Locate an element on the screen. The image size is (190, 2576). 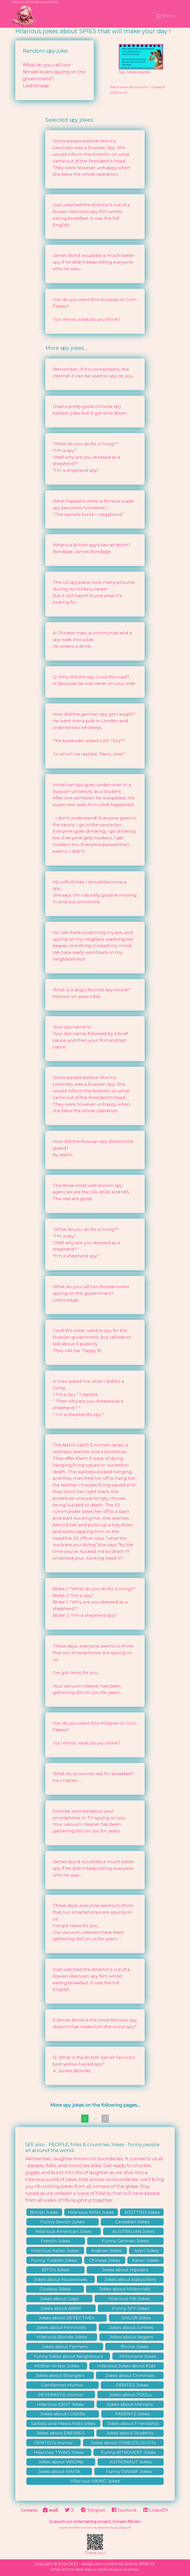
Arabian Jokes is located at coordinates (106, 2250).